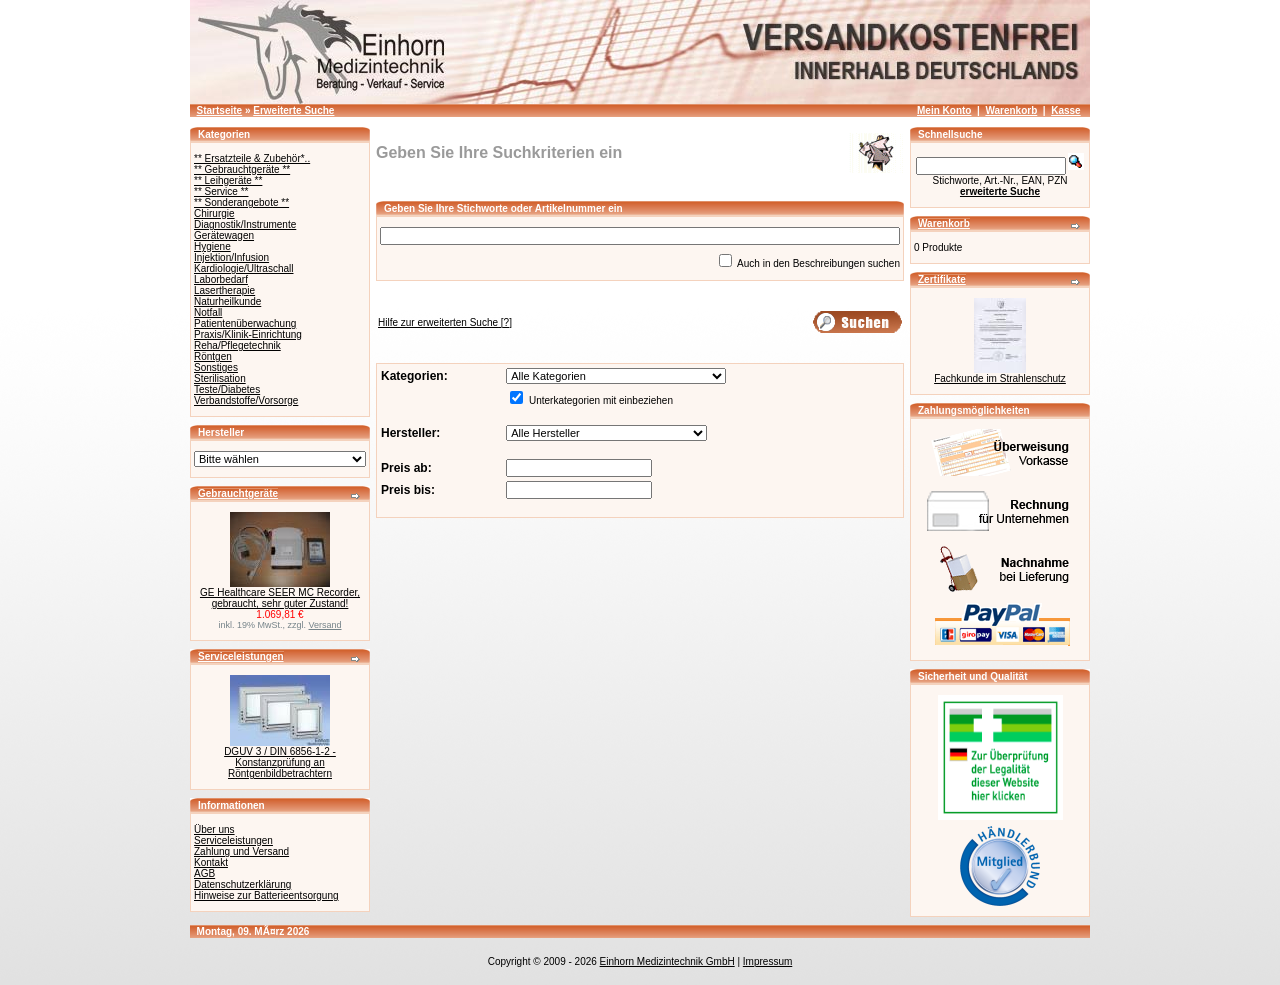 This screenshot has height=985, width=1280. I want to click on Erweiterte Suche, so click(293, 110).